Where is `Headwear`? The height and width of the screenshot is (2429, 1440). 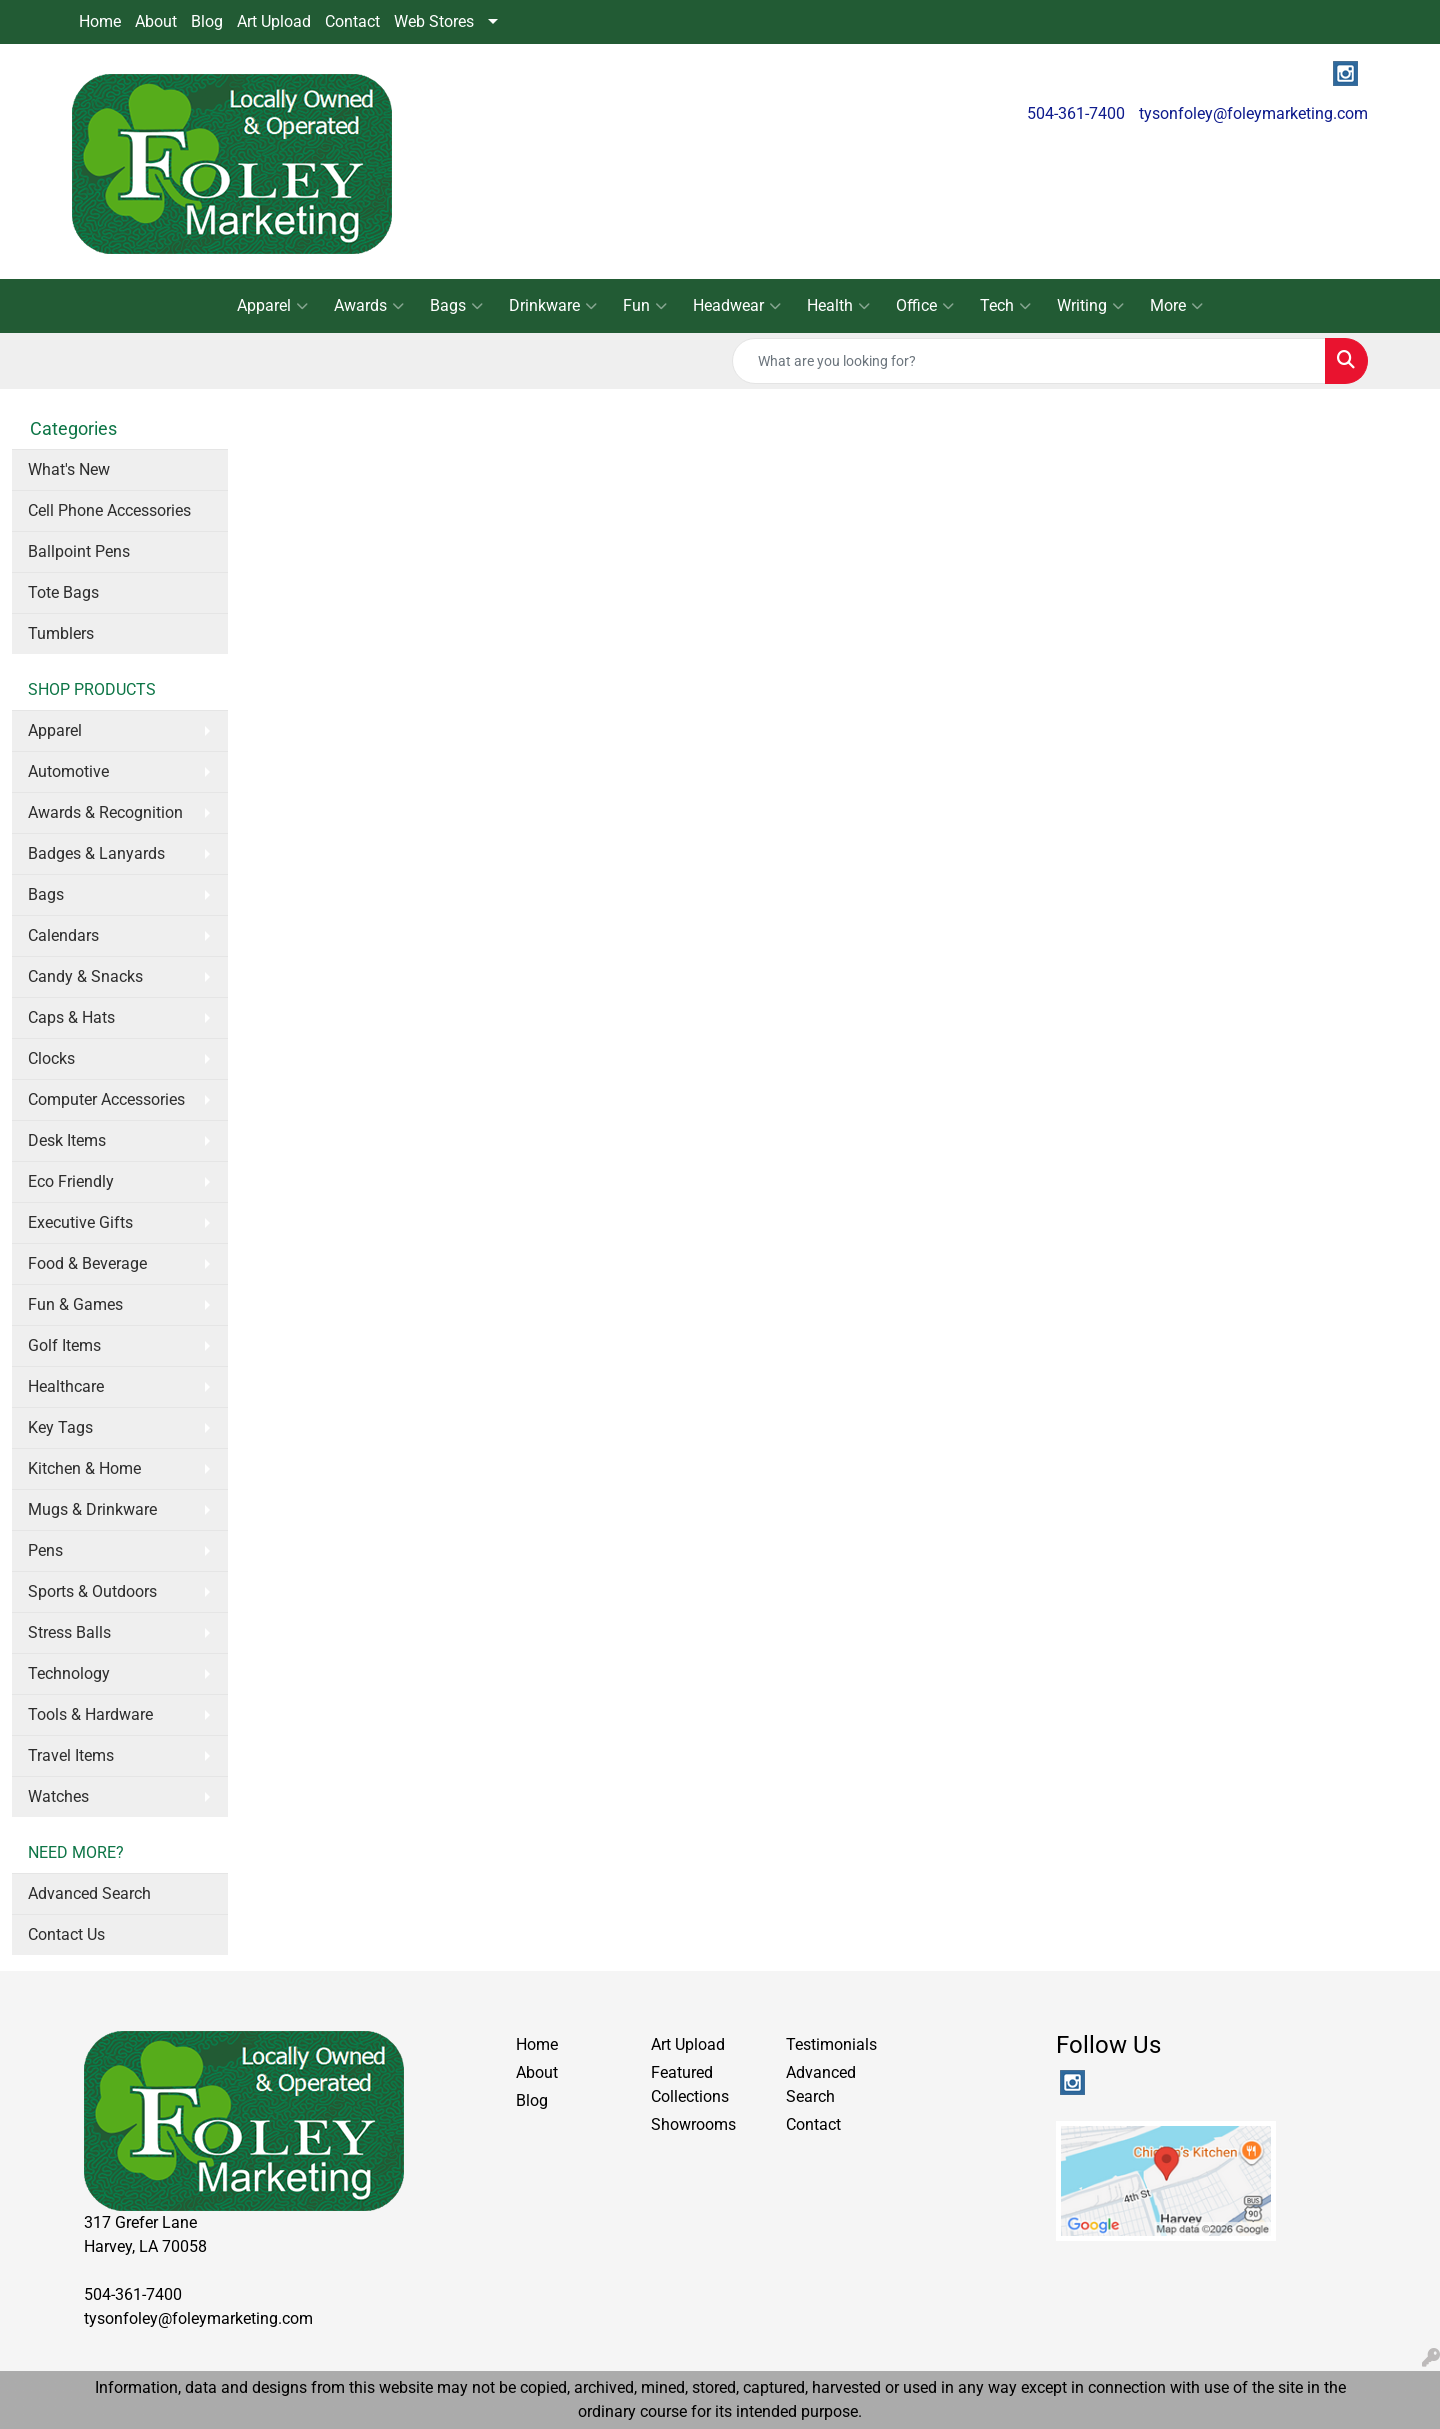
Headwear is located at coordinates (737, 306).